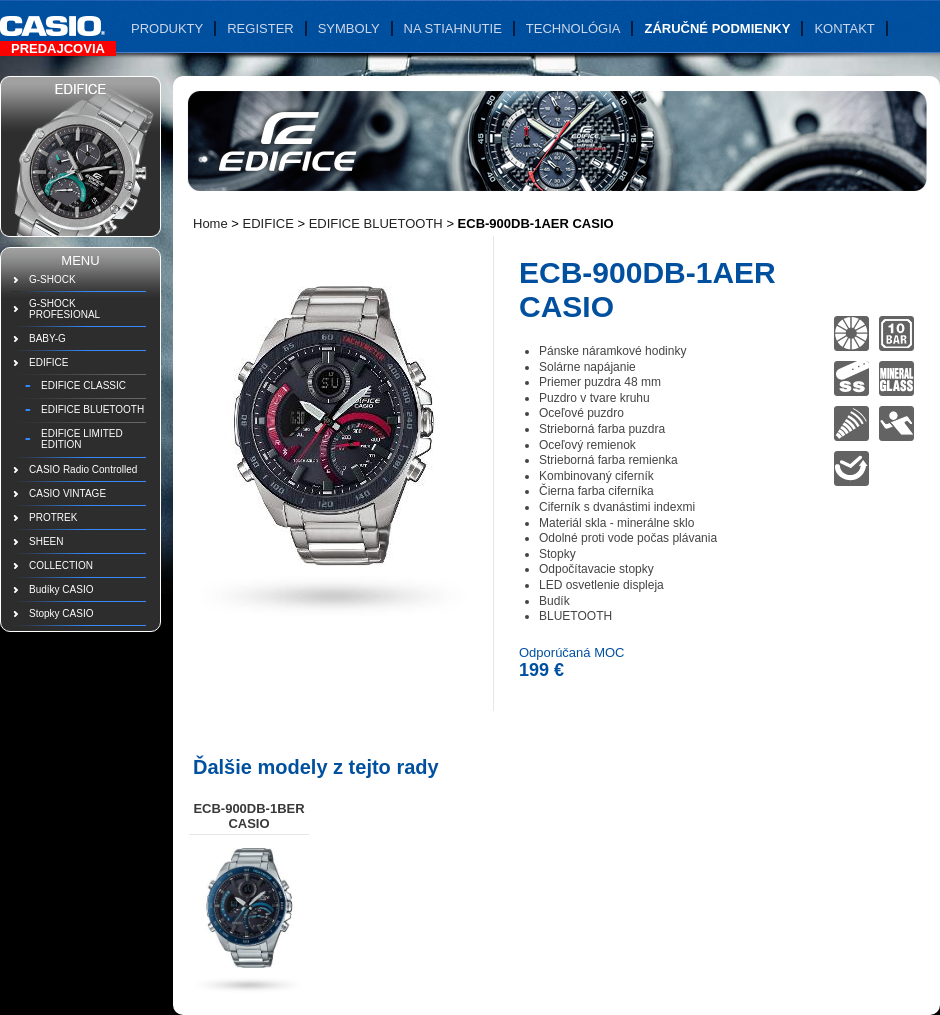  I want to click on EDIFICE, so click(48, 362).